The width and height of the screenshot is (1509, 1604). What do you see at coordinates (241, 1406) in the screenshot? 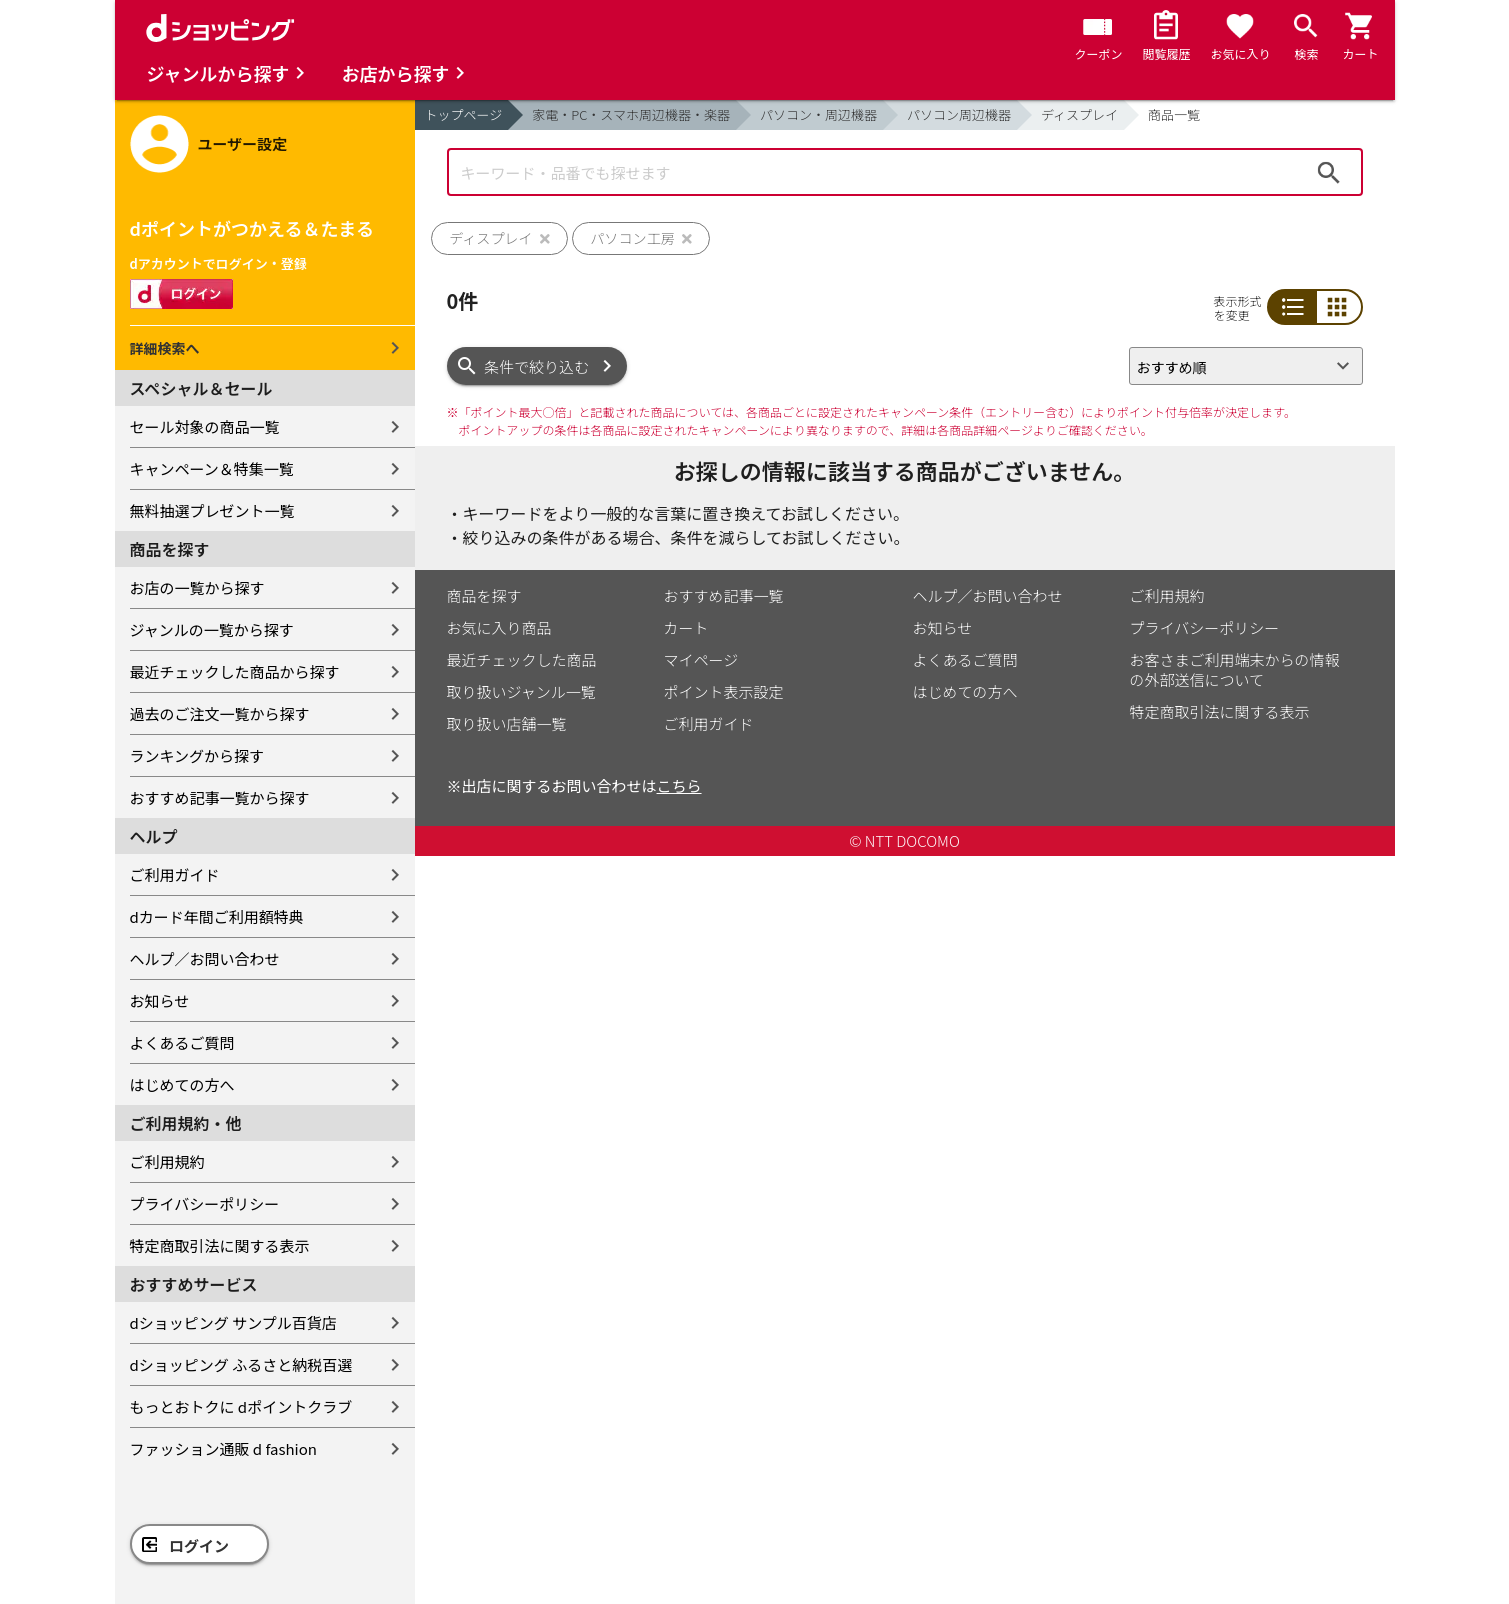
I see `もっとおトクに dポイントクラブ` at bounding box center [241, 1406].